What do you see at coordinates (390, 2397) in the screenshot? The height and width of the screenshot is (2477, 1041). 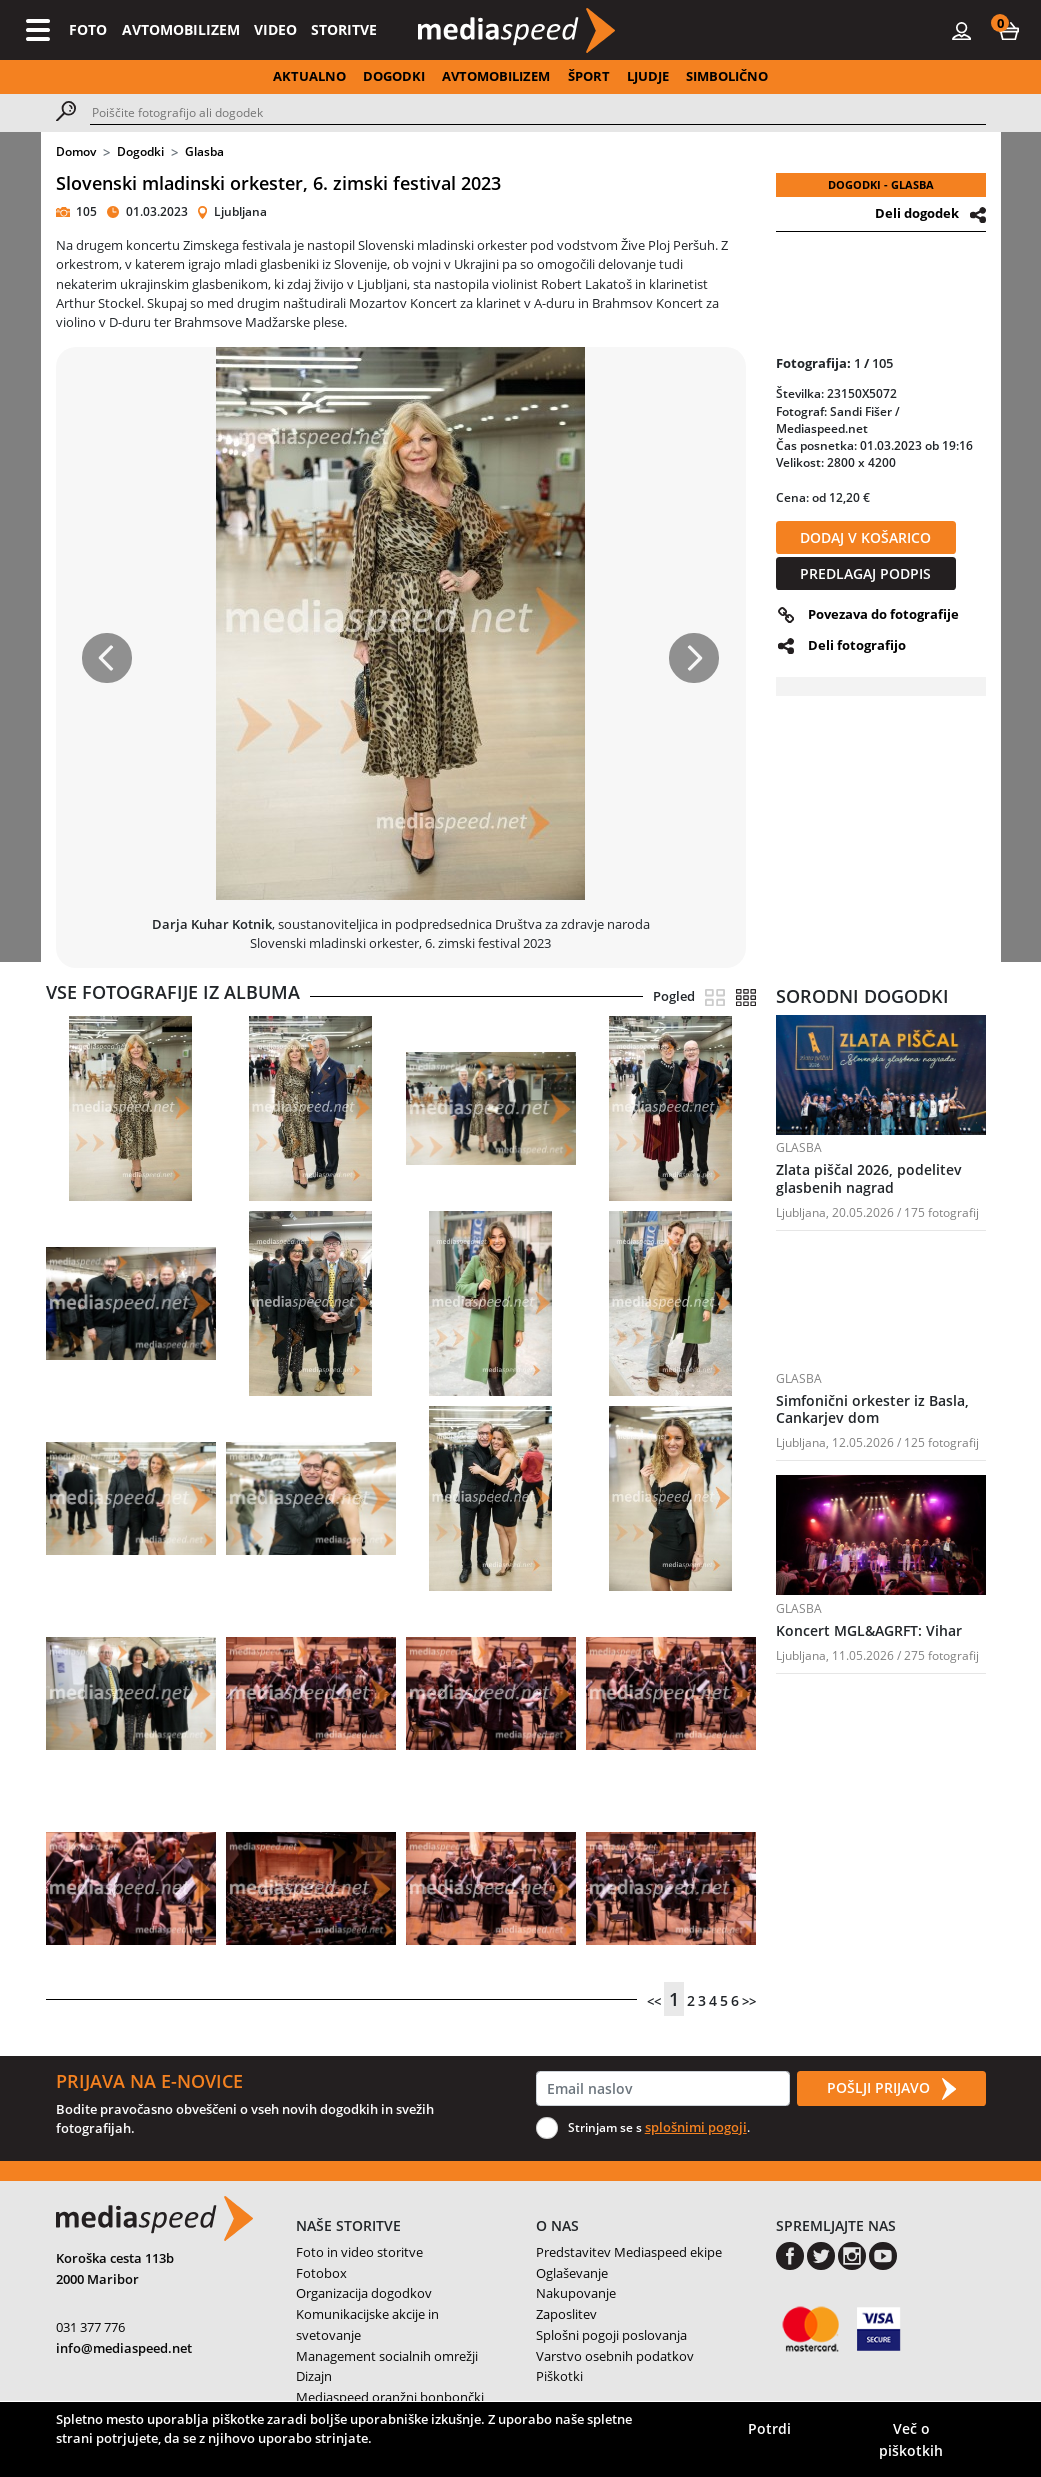 I see `Mediaspeed oranžni bonbončki` at bounding box center [390, 2397].